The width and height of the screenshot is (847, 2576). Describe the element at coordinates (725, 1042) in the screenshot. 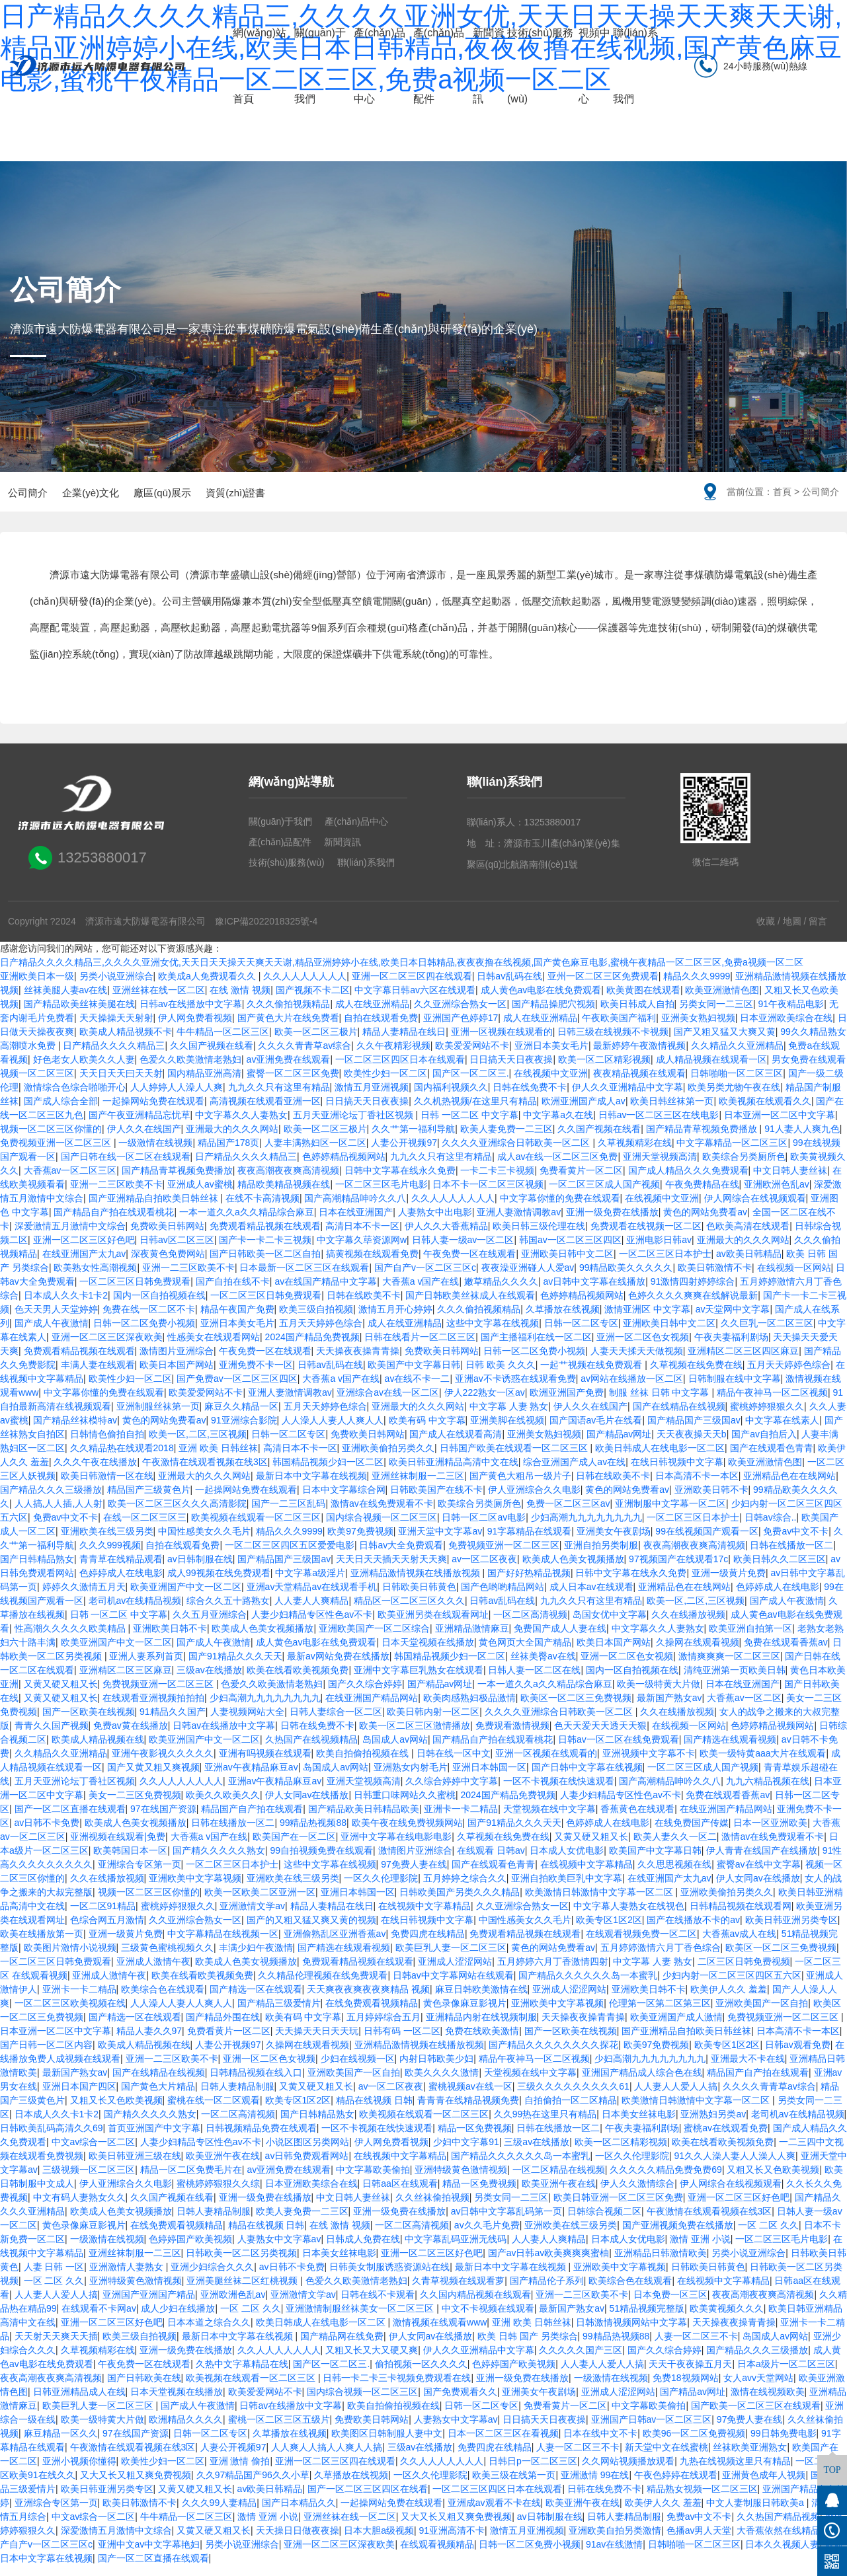

I see `国产又粗又猛又大爽又黄` at that location.